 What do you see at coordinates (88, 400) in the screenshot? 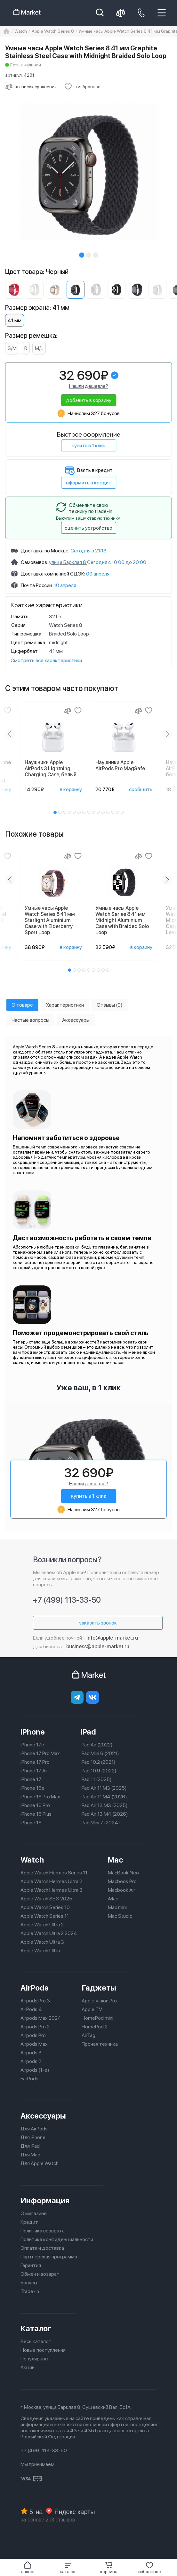
I see `добавить в корзину` at bounding box center [88, 400].